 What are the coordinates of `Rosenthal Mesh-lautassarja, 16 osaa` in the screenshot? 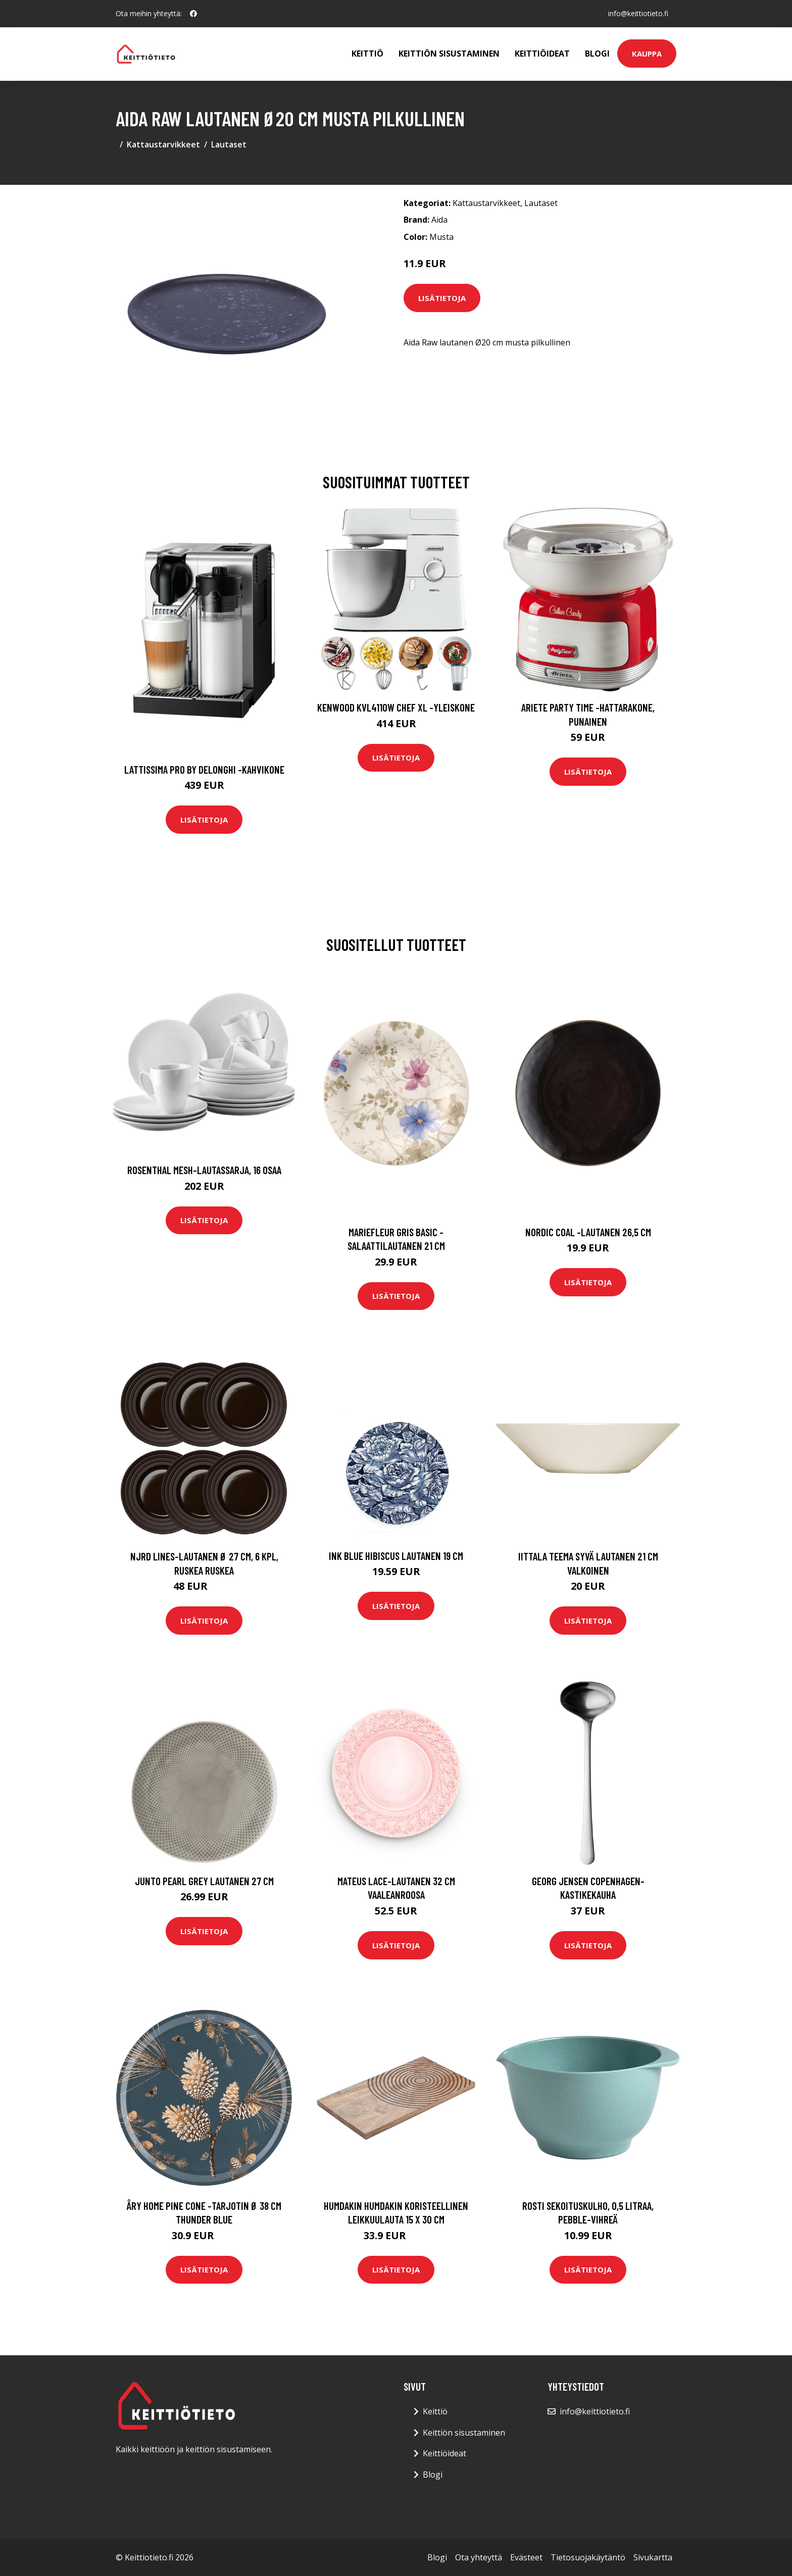 It's located at (204, 1170).